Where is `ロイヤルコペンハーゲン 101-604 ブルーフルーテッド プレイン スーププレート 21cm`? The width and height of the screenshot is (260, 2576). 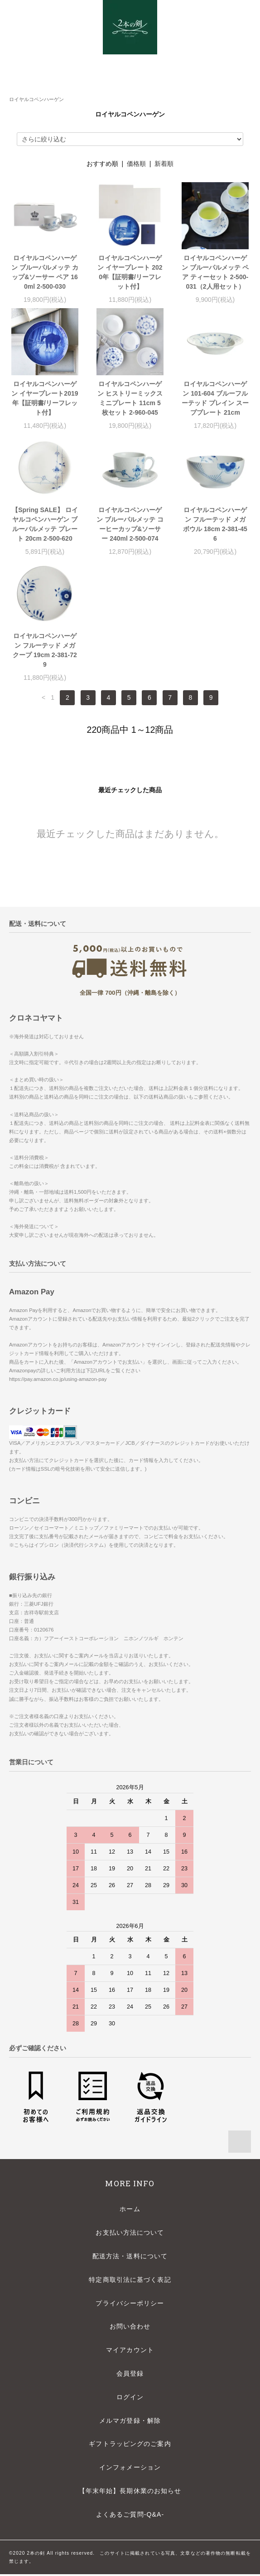
ロイヤルコペンハーゲン 101-604 ブルーフルーテッド プレイン スーププレート 21cm is located at coordinates (215, 398).